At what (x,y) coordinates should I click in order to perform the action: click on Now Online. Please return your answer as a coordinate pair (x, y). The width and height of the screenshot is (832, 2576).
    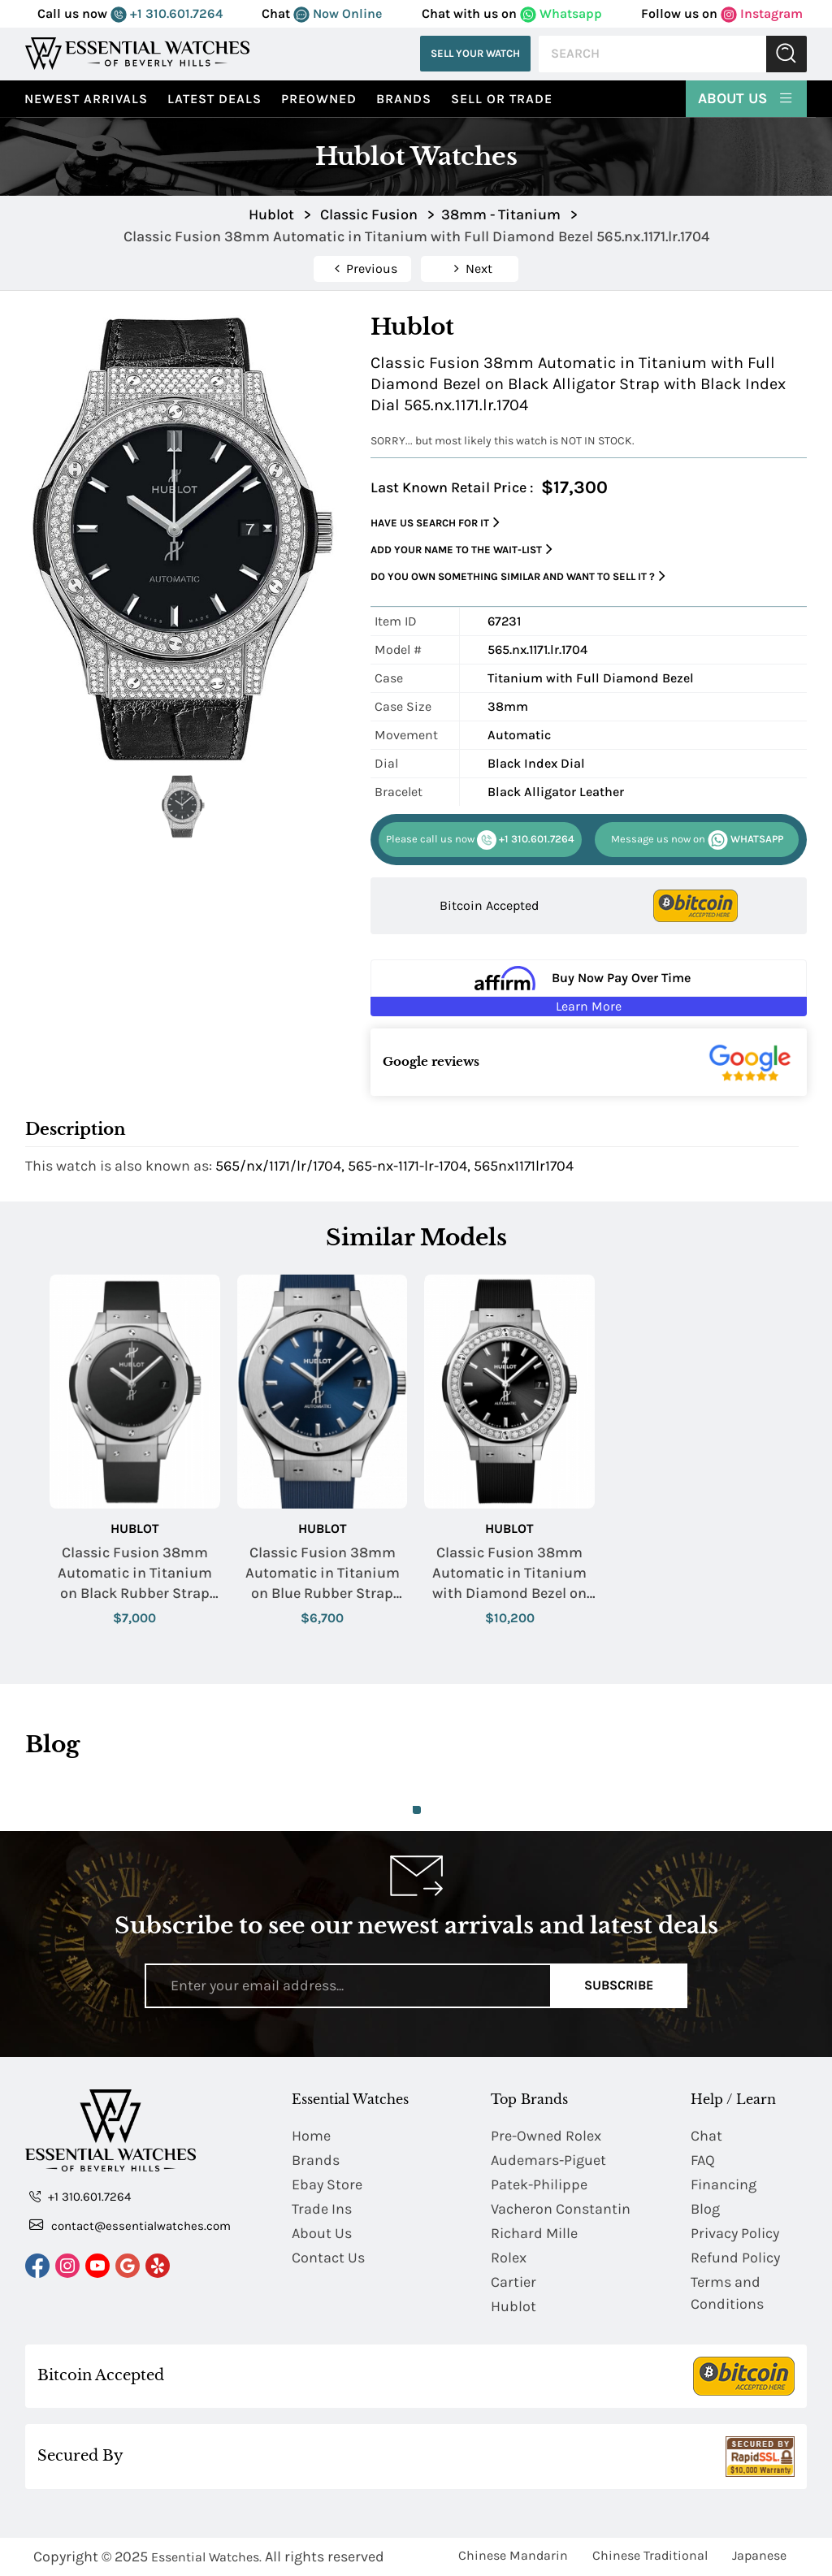
    Looking at the image, I should click on (337, 13).